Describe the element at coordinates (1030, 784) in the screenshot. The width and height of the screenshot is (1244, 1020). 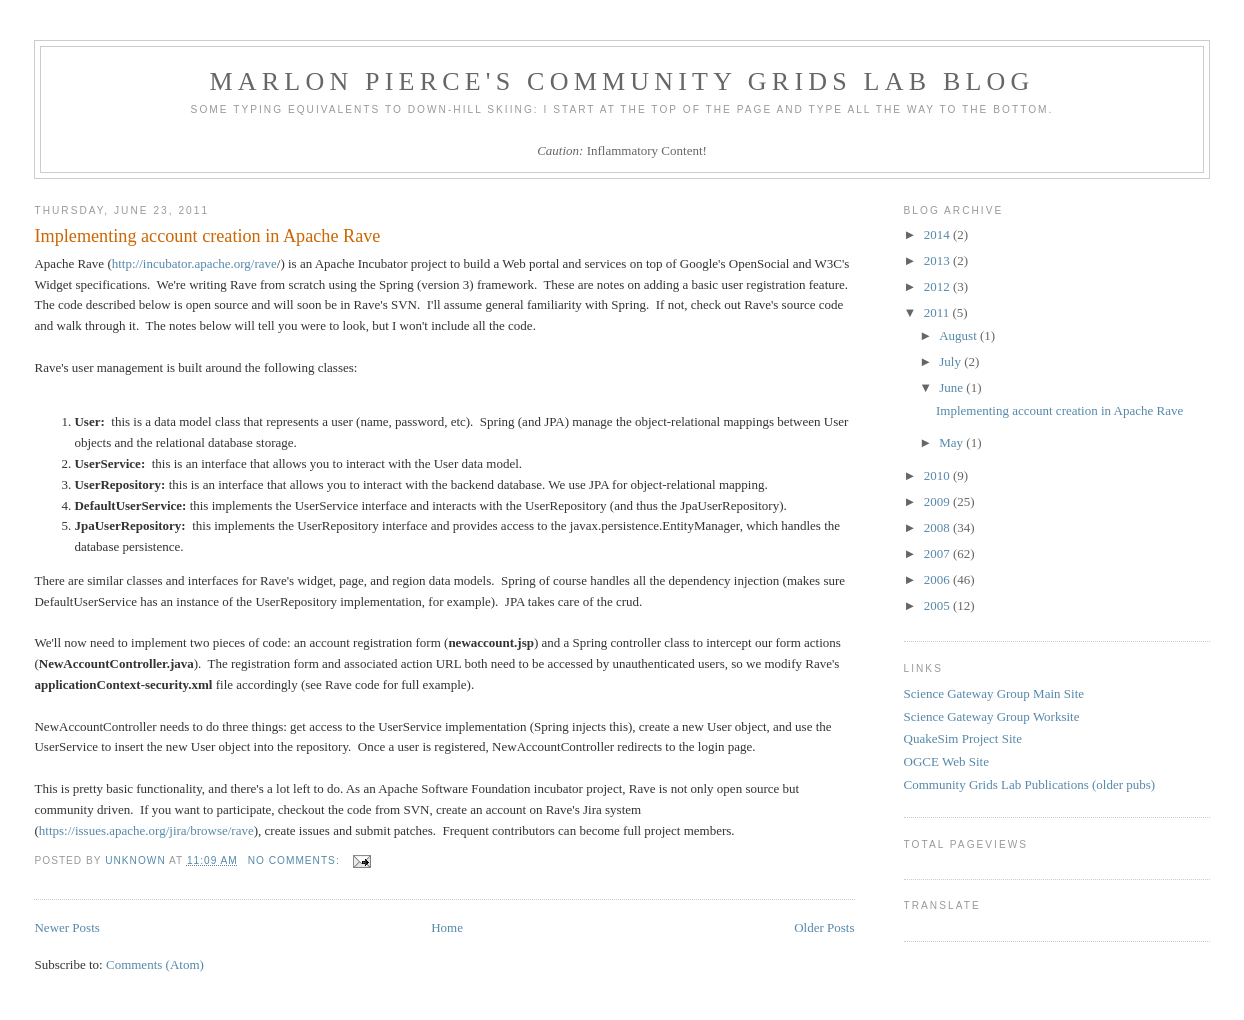
I see `Community Grids Lab Publications (older pubs)` at that location.